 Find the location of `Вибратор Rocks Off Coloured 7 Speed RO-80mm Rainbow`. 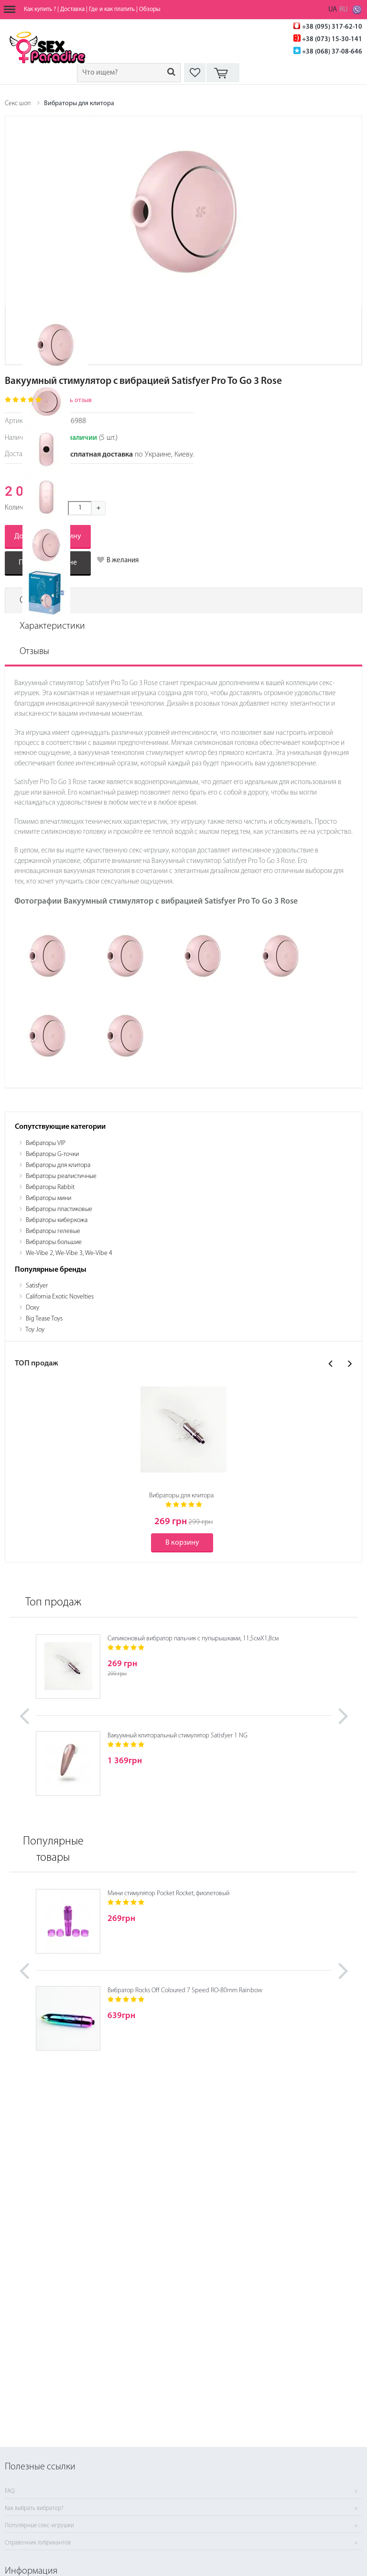

Вибратор Rocks Off Coloured 7 Speed RO-80mm Rainbow is located at coordinates (185, 1990).